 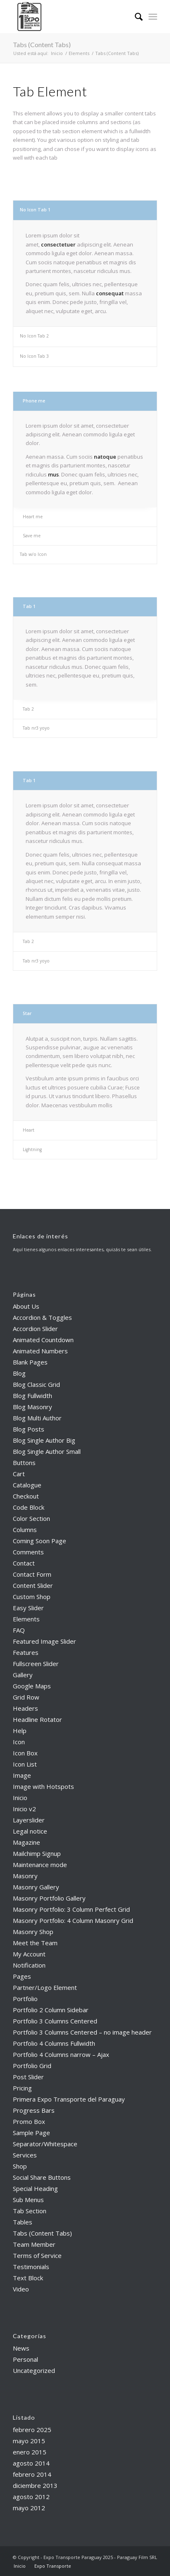 I want to click on Elements, so click(x=26, y=1619).